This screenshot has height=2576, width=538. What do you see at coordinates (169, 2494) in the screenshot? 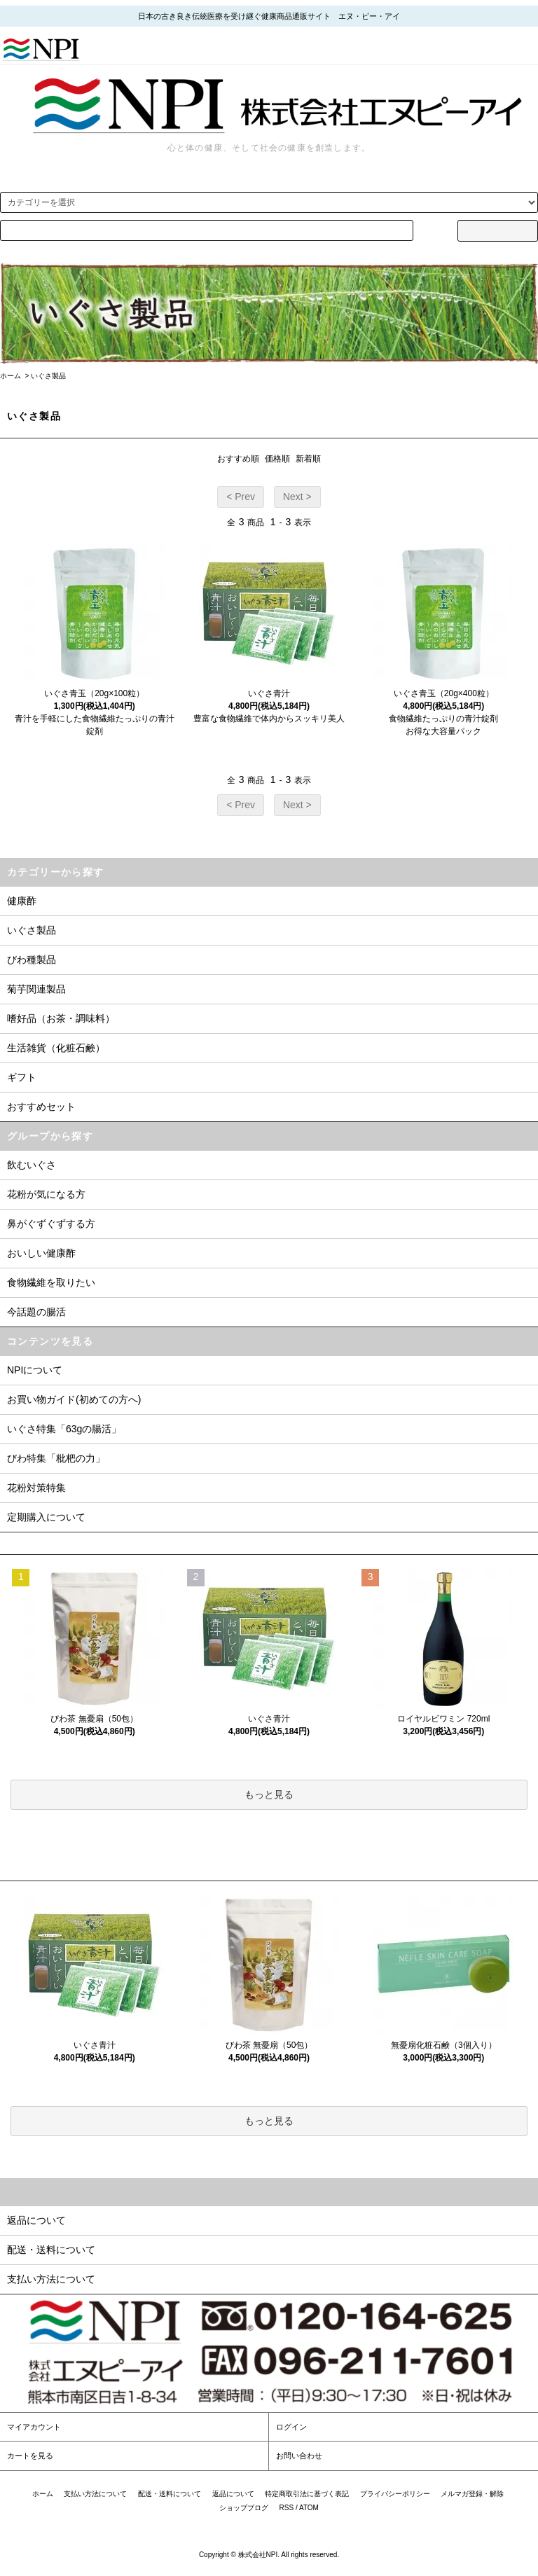
I see `配送・送料について` at bounding box center [169, 2494].